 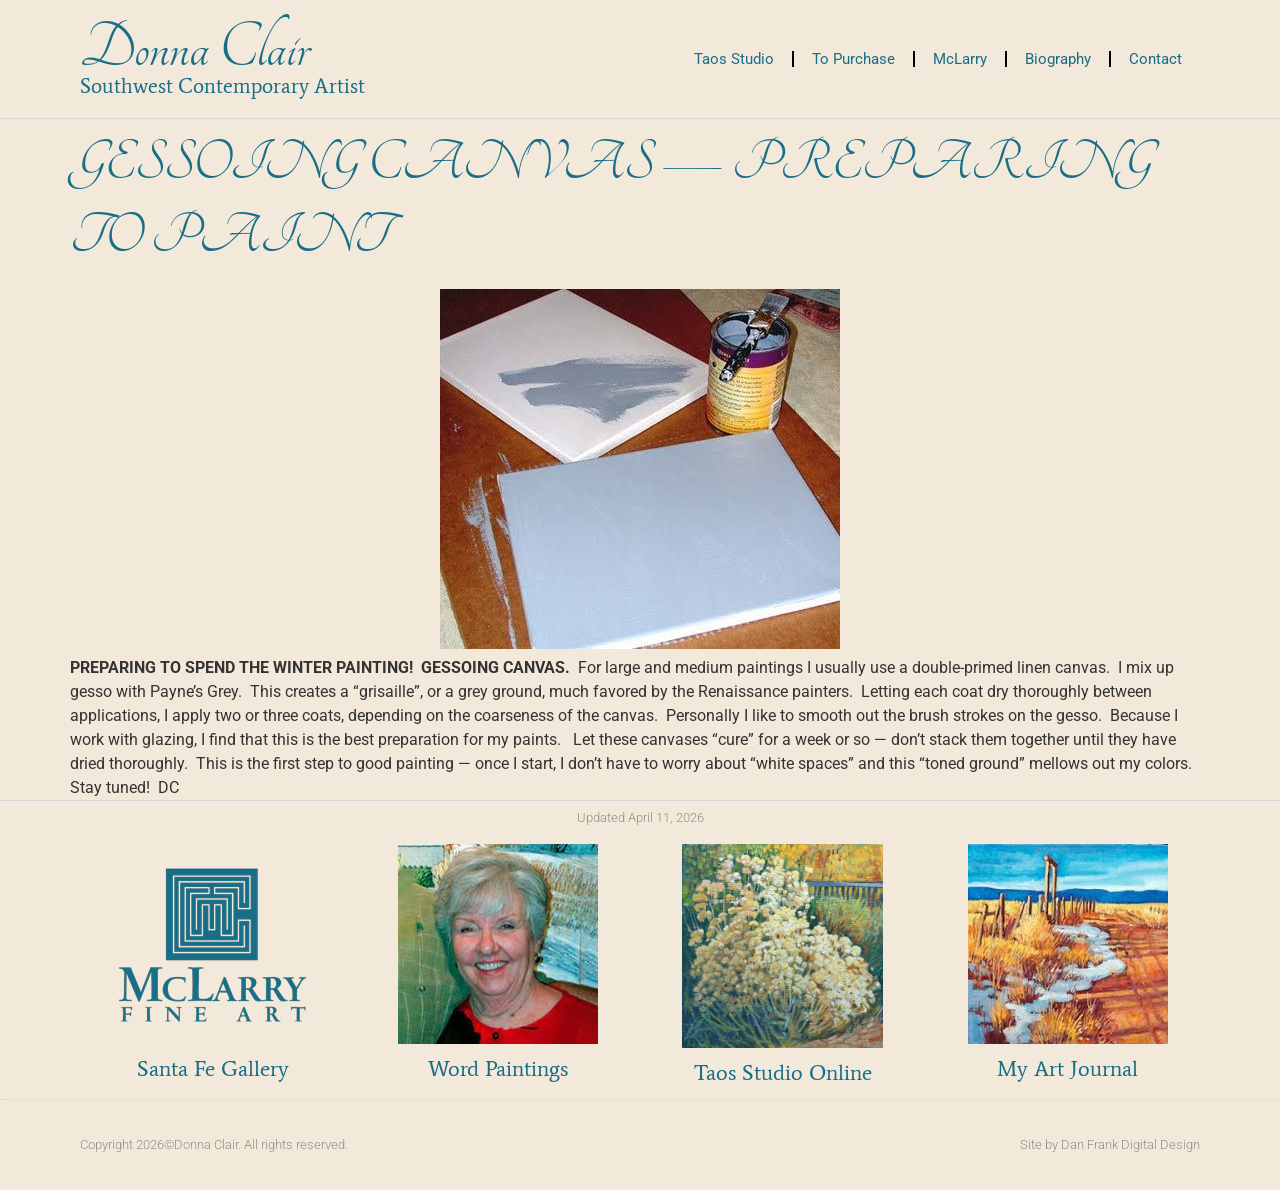 What do you see at coordinates (853, 59) in the screenshot?
I see `To Purchase` at bounding box center [853, 59].